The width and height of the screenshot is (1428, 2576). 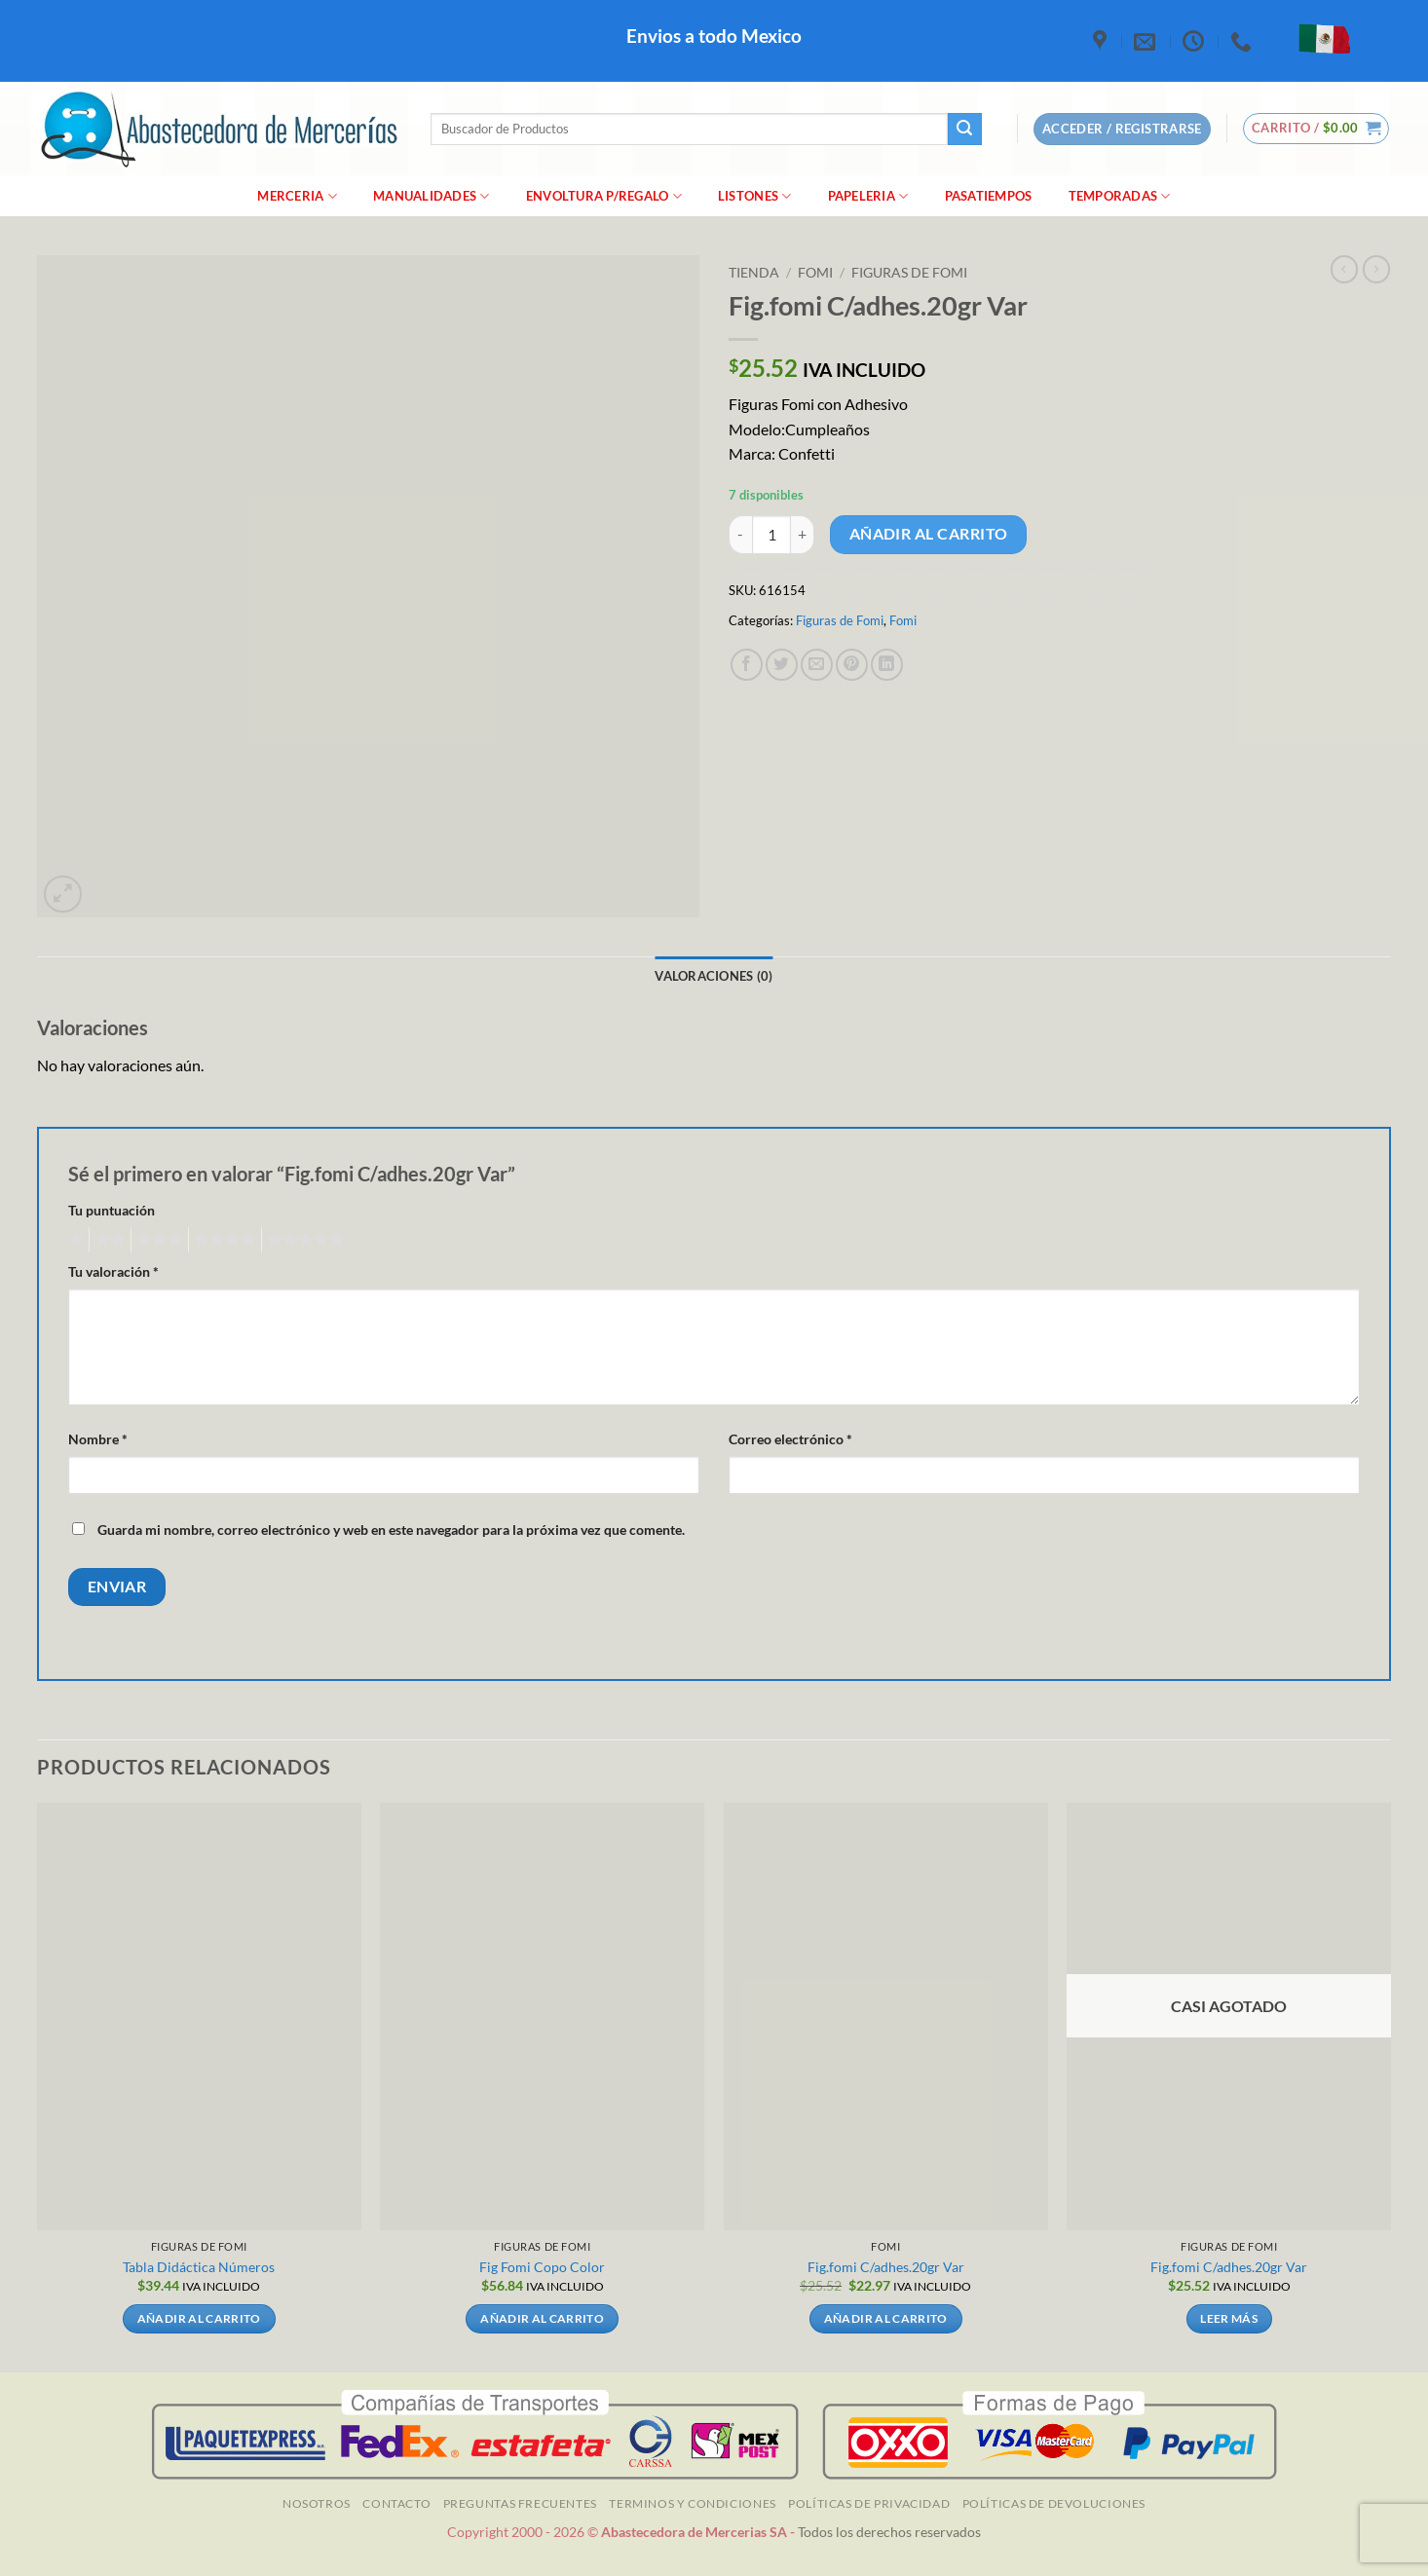 What do you see at coordinates (771, 534) in the screenshot?
I see `[Cantidad de productos]` at bounding box center [771, 534].